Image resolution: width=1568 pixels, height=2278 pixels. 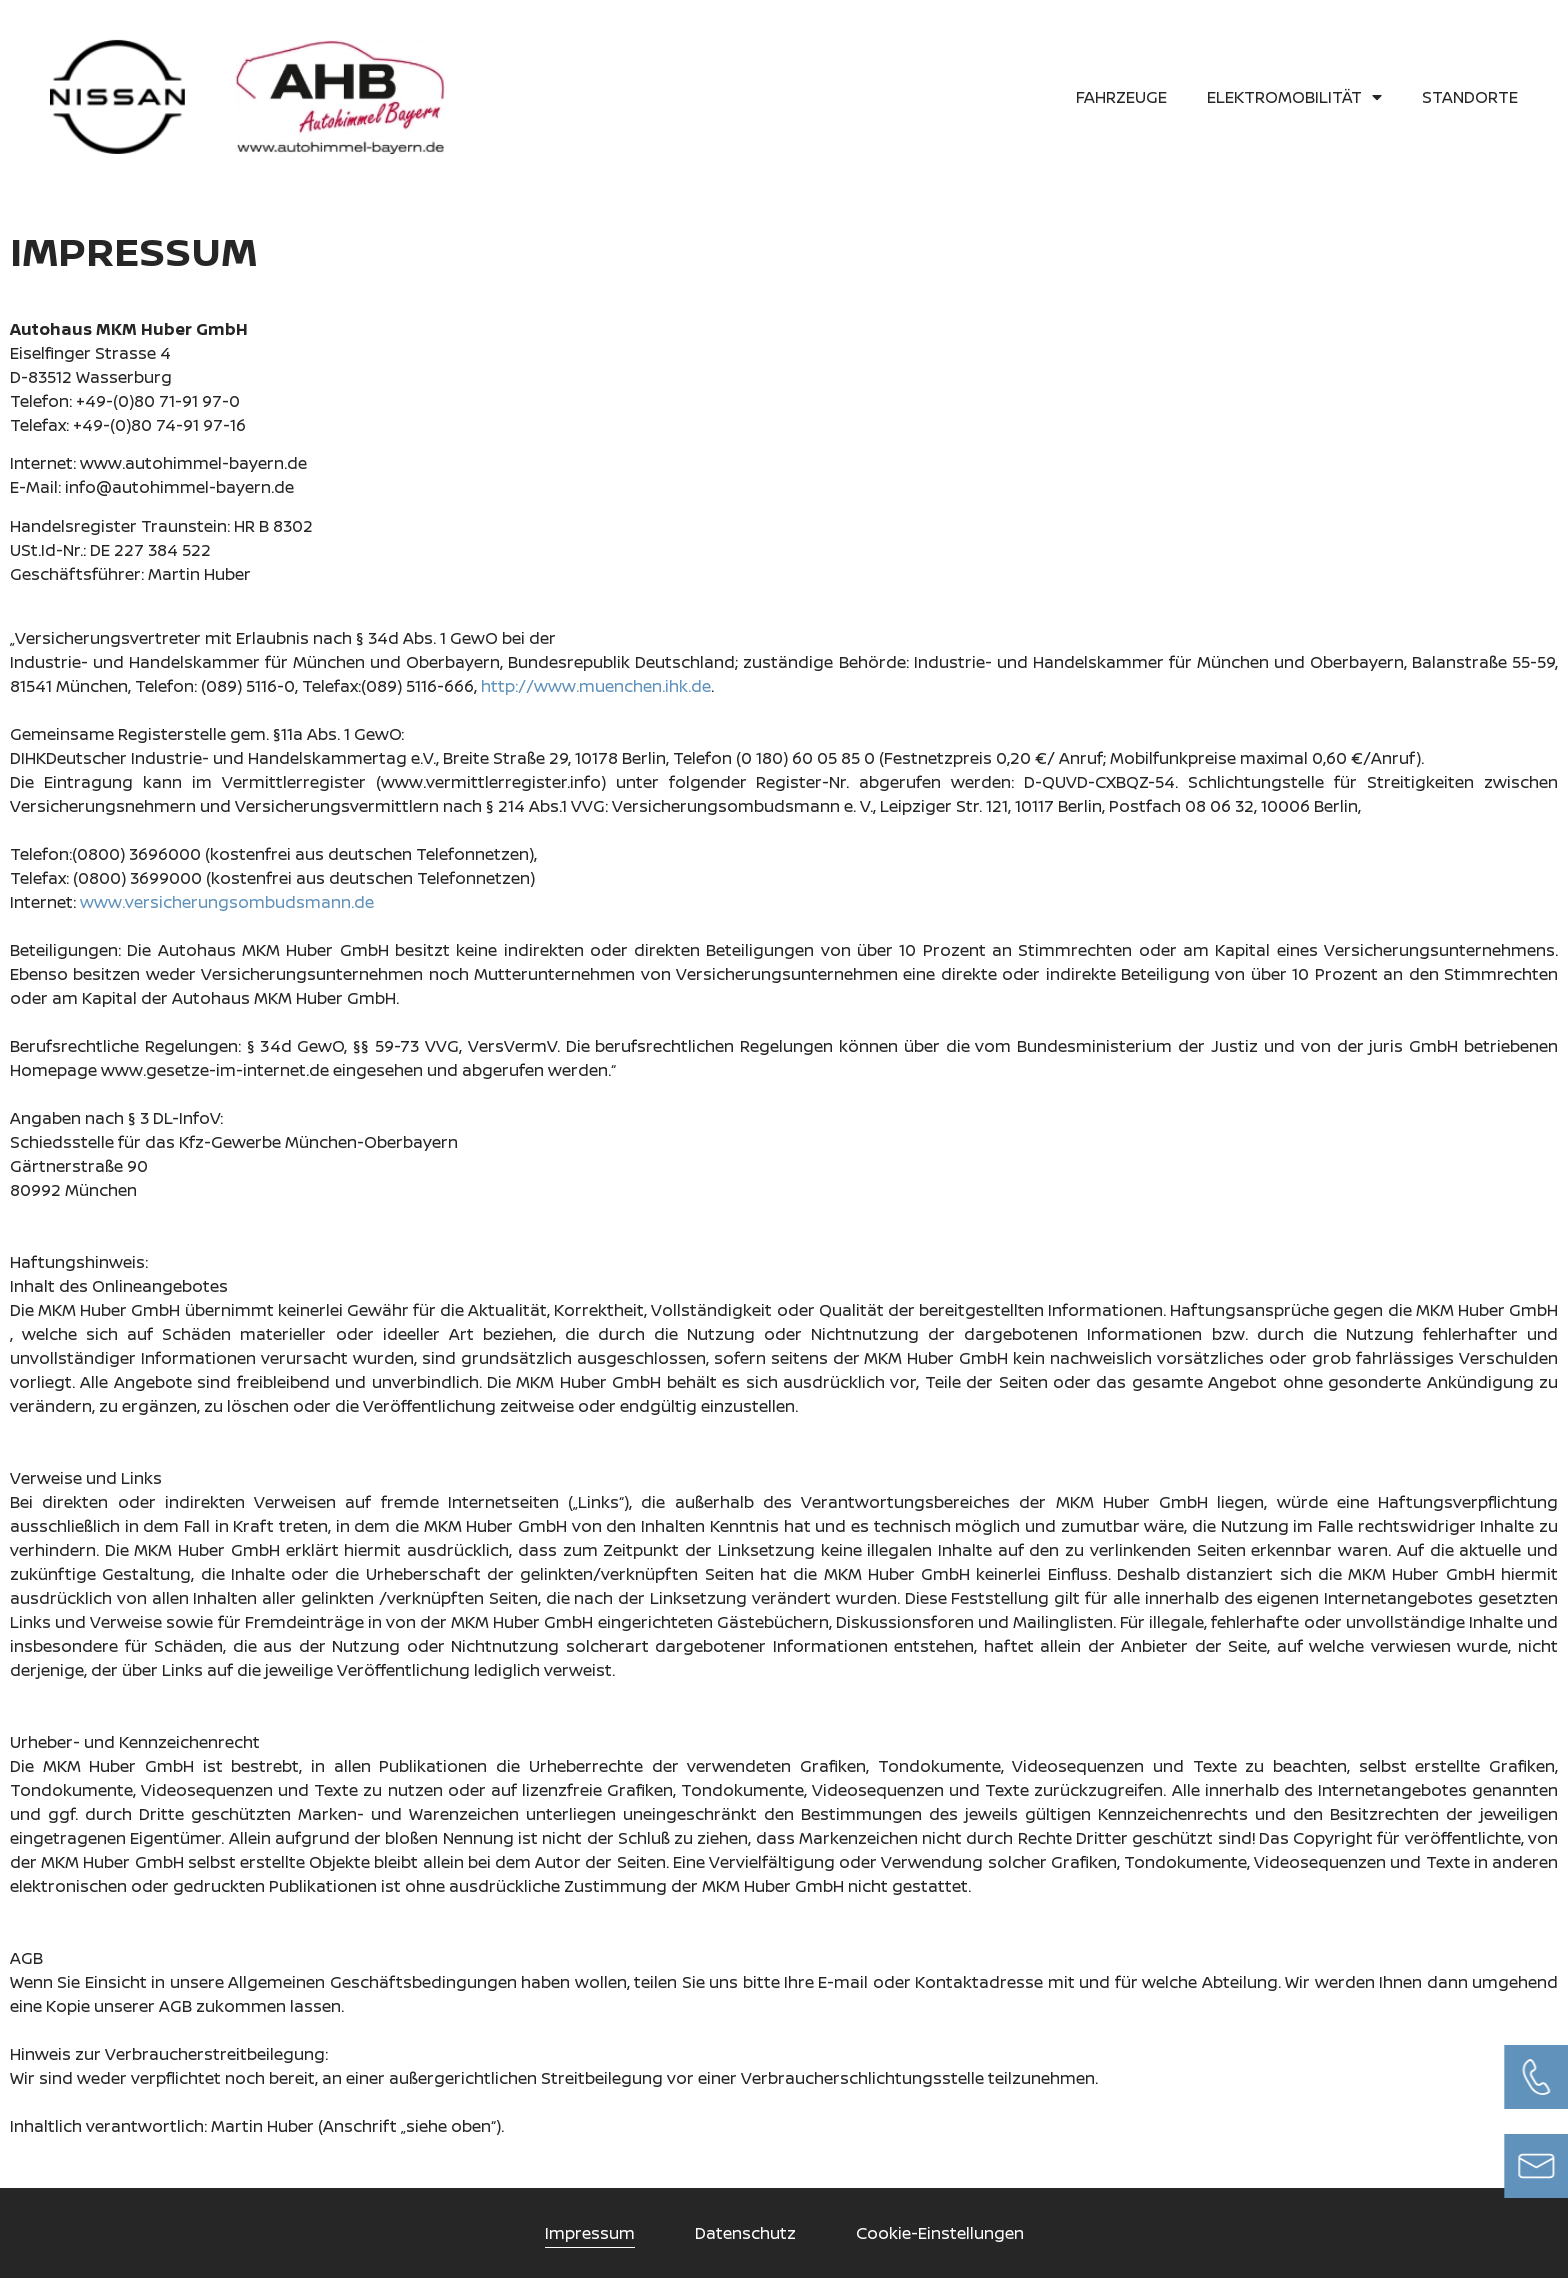 What do you see at coordinates (590, 2233) in the screenshot?
I see `Impressum` at bounding box center [590, 2233].